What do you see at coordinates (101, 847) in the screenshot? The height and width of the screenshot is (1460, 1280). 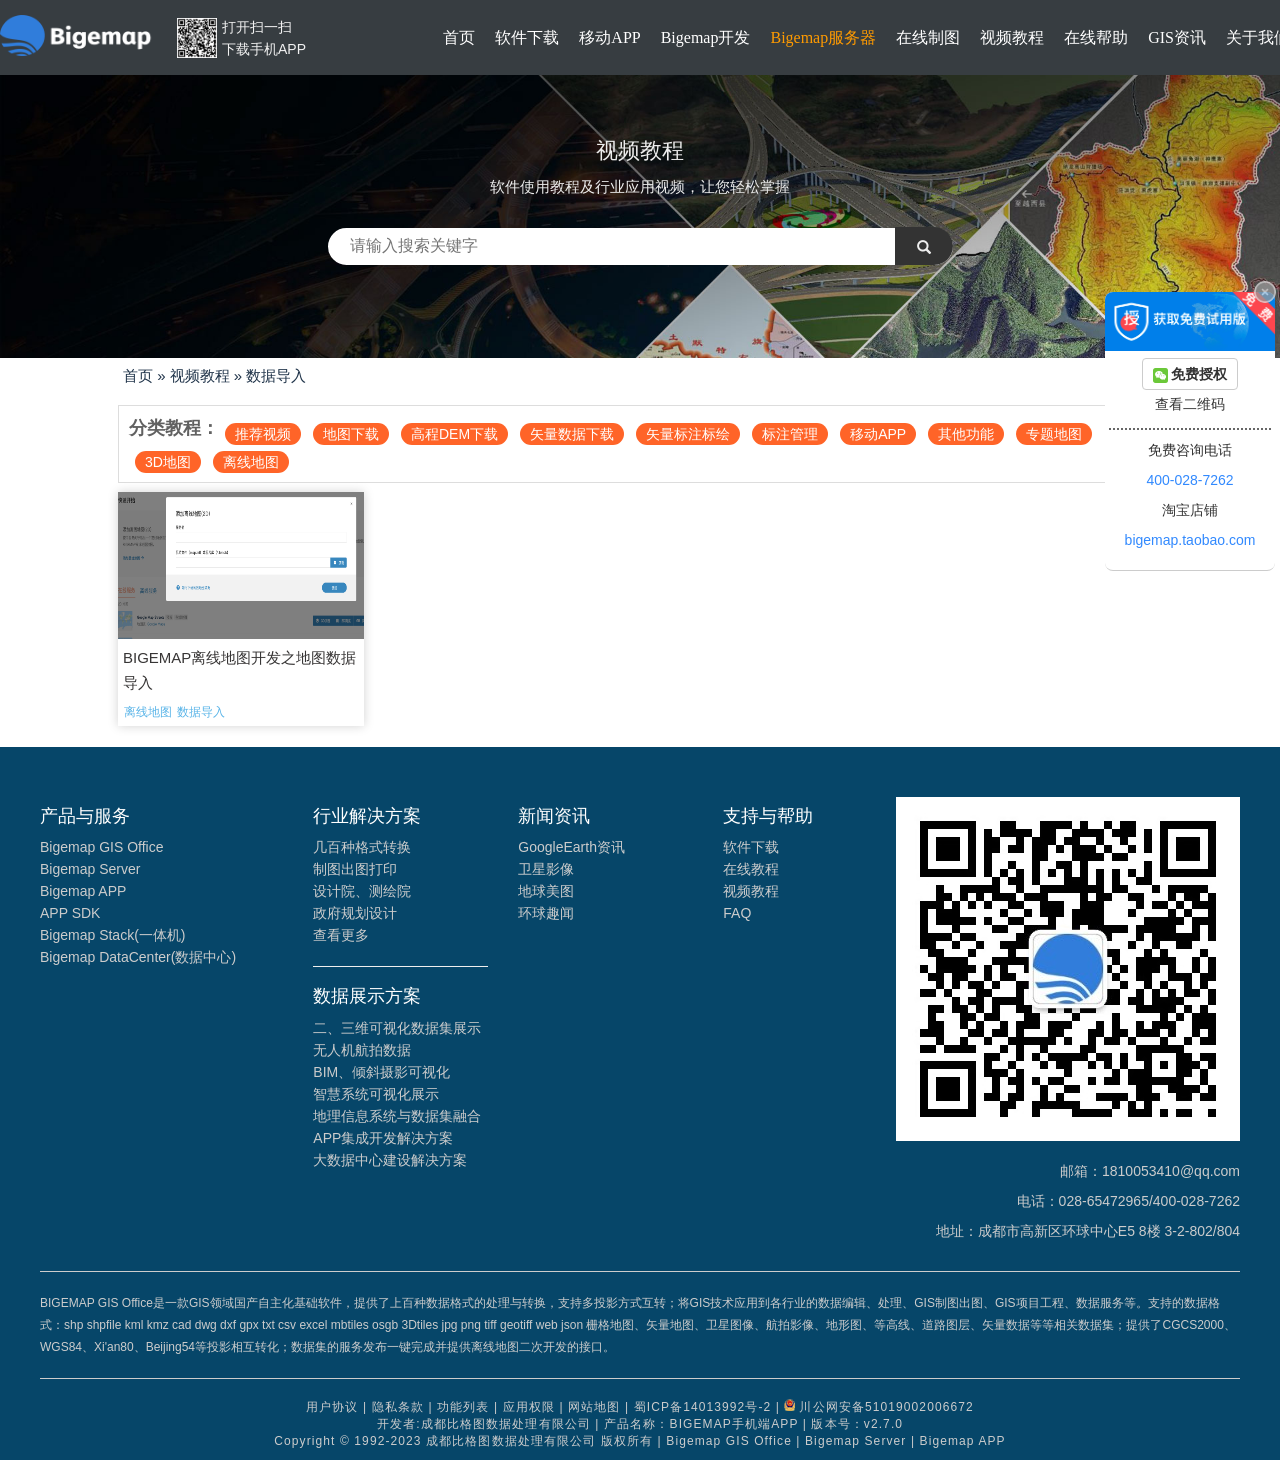 I see `Bigemap GIS Office` at bounding box center [101, 847].